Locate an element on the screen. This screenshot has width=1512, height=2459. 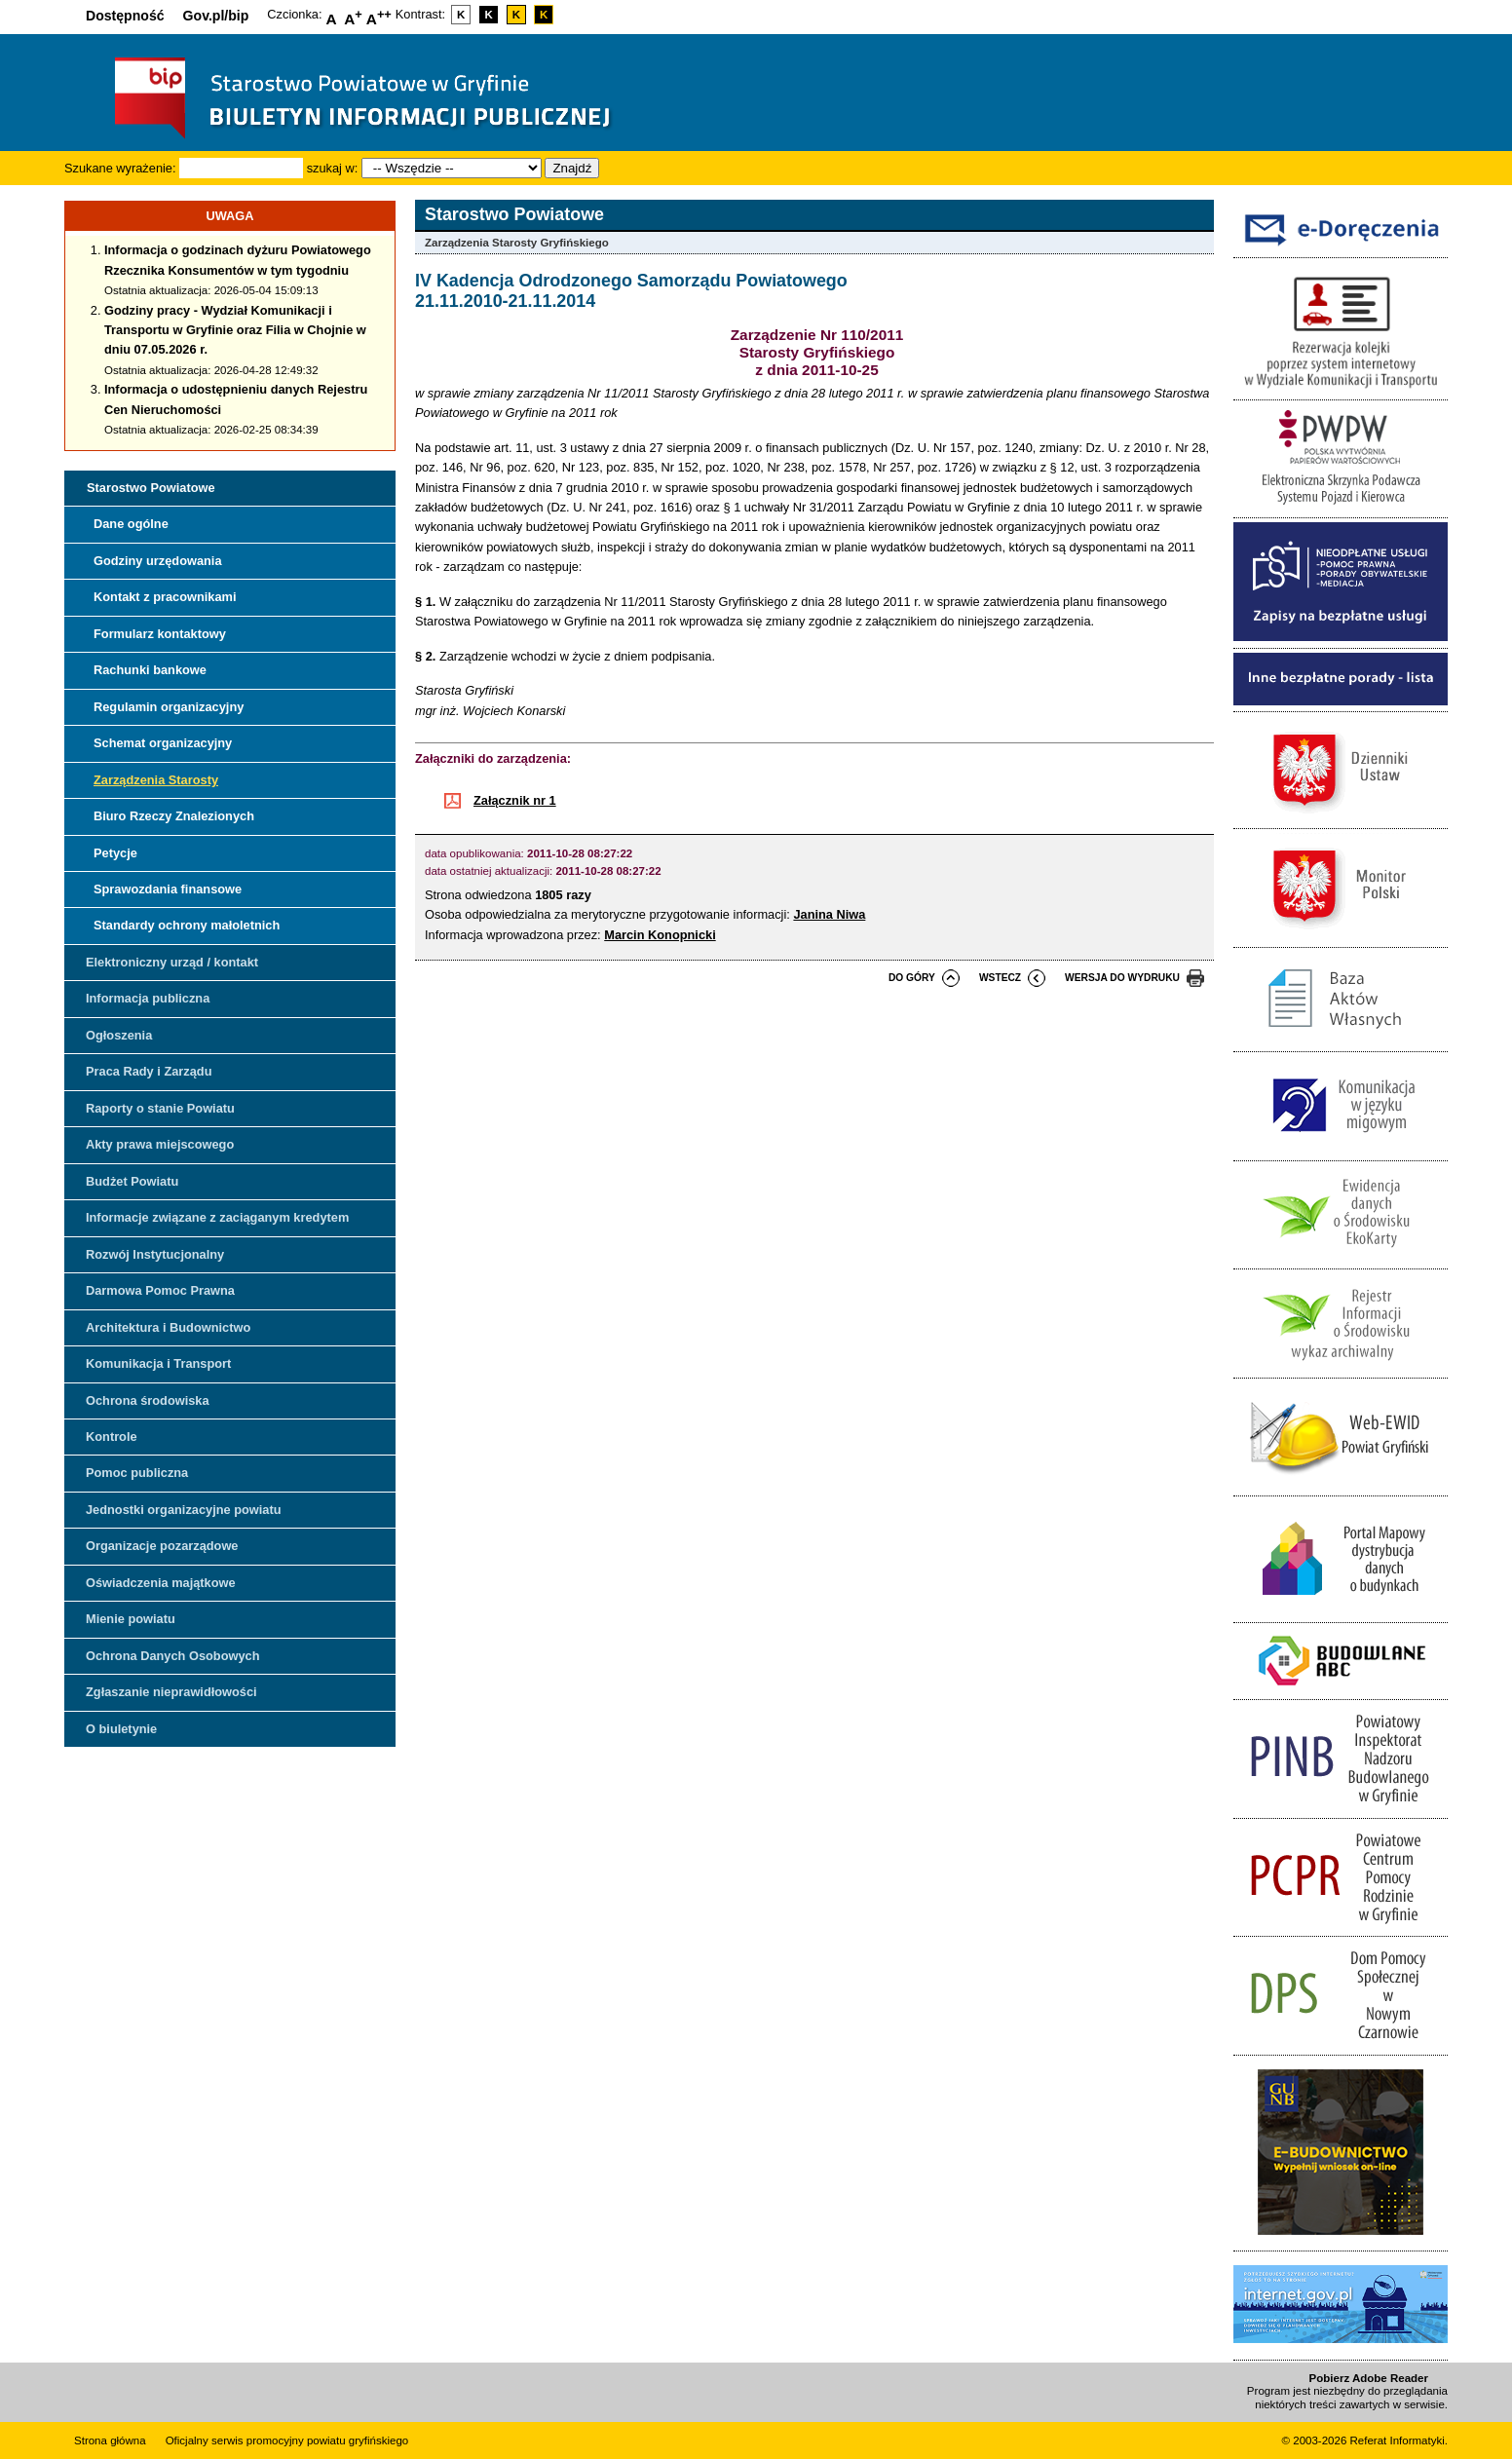
O biuletynie is located at coordinates (121, 1728).